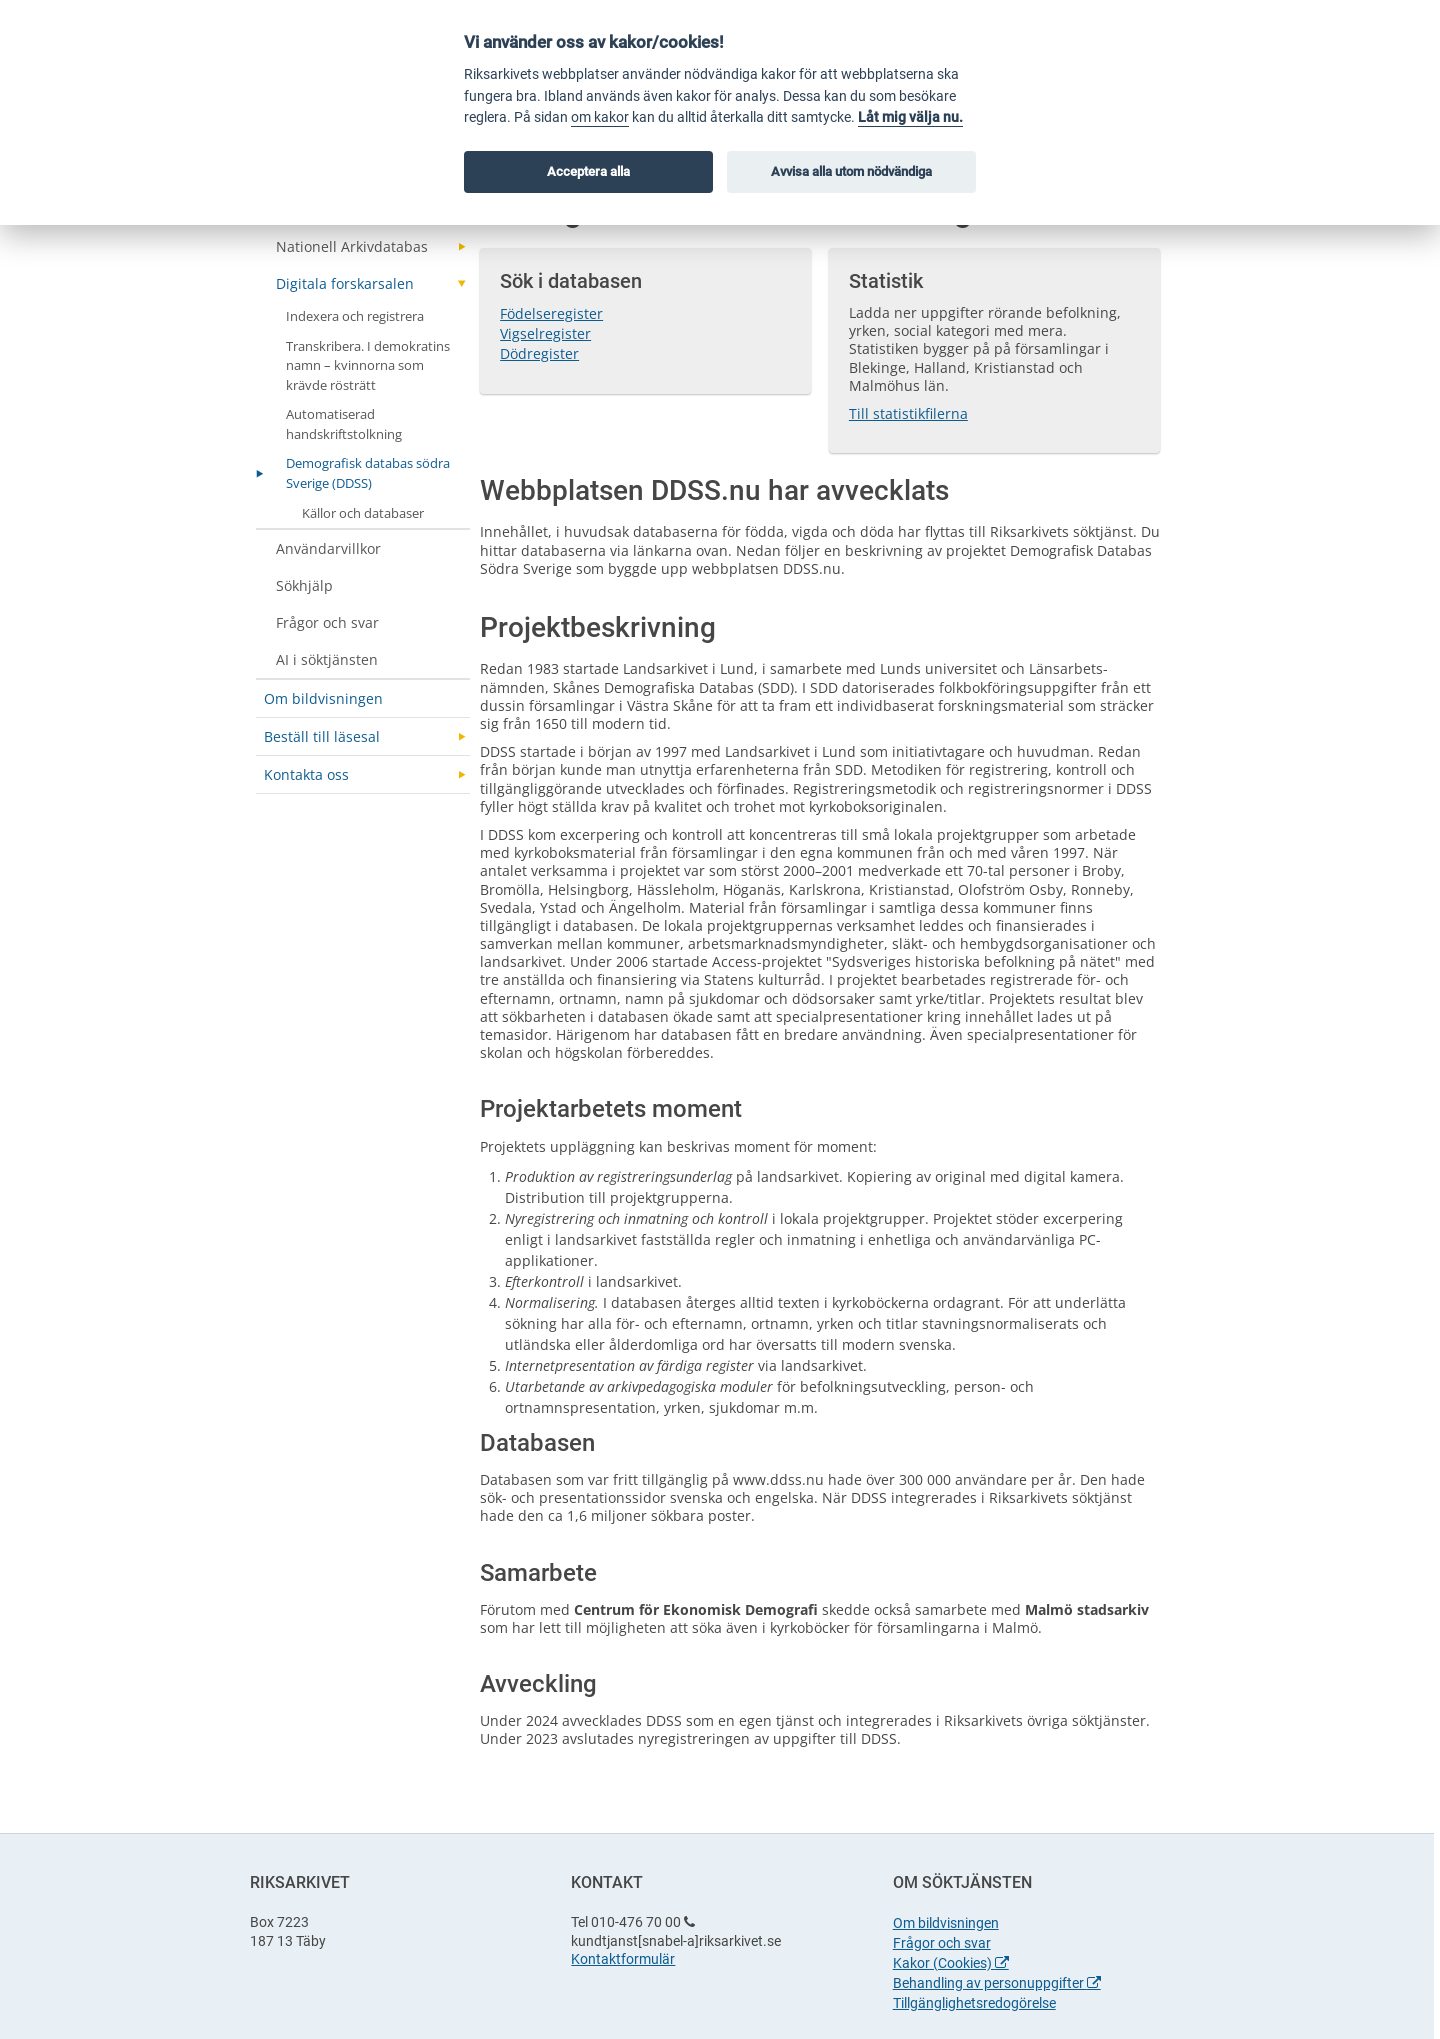  I want to click on Födelseregister, so click(551, 313).